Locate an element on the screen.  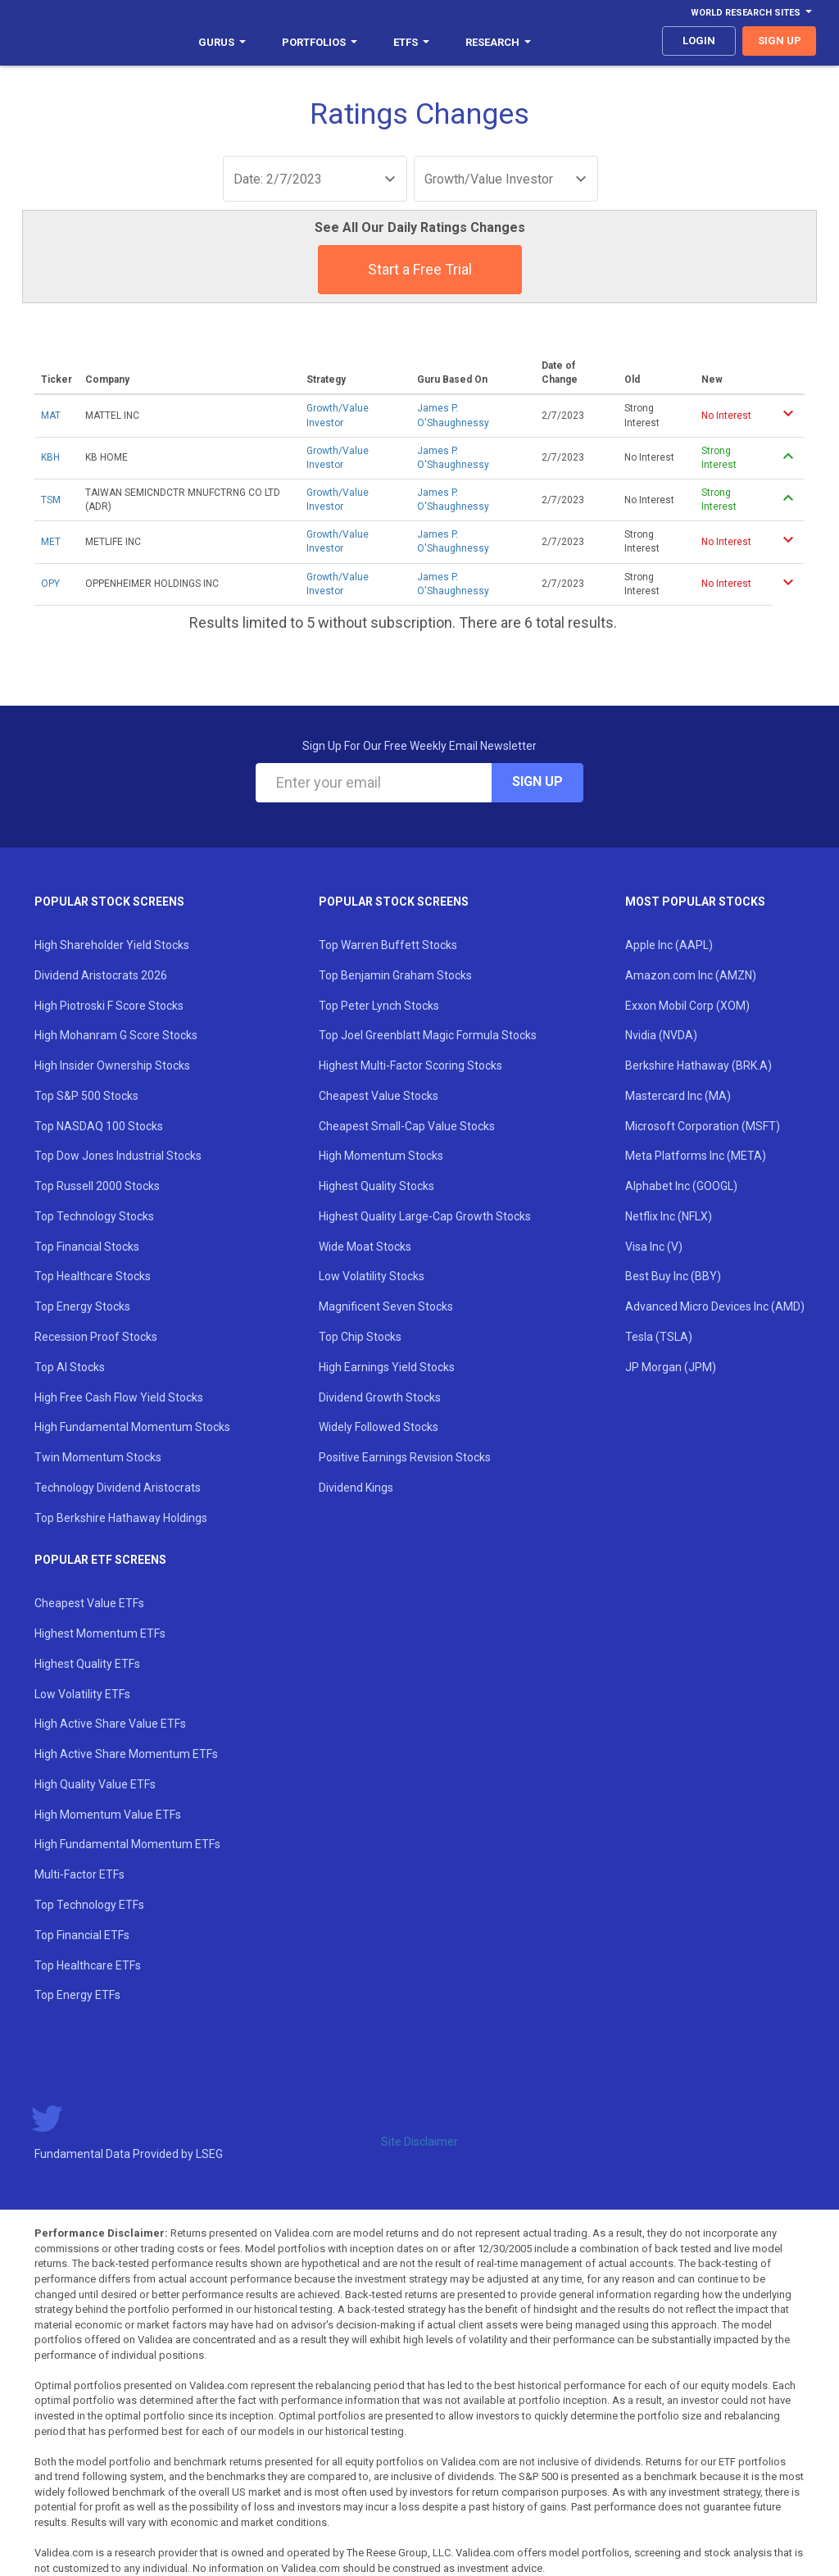
Cheapest Small-Cap Value Stocks is located at coordinates (407, 1126).